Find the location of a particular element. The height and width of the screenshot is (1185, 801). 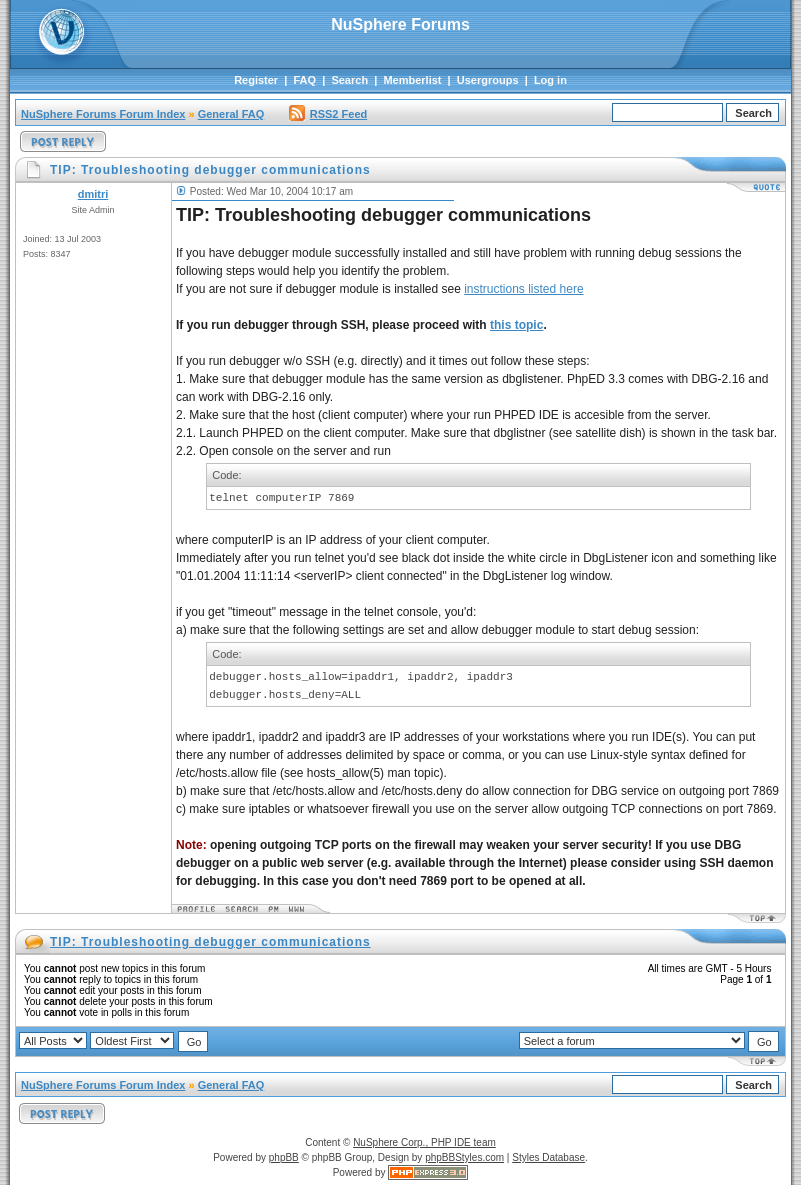

instructions listed here is located at coordinates (523, 289).